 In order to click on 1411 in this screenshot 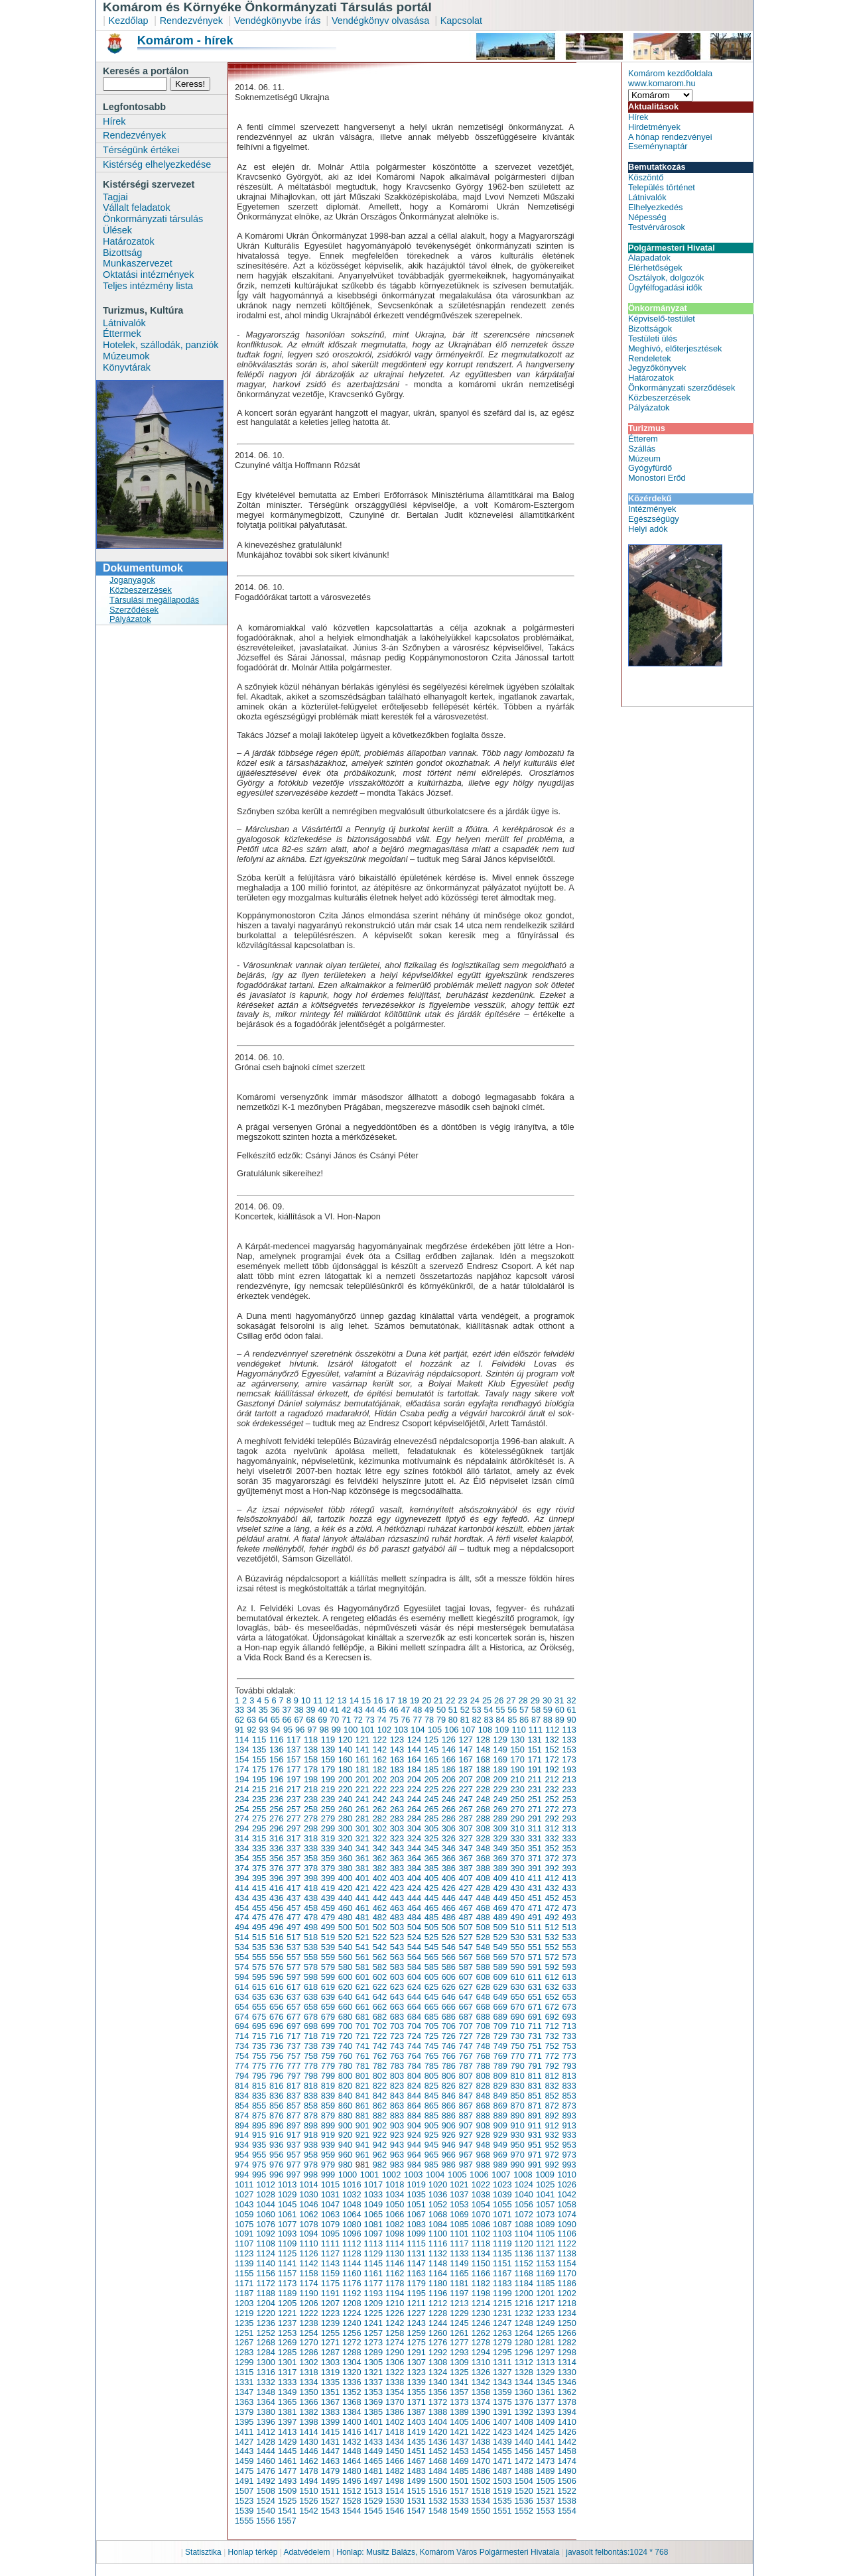, I will do `click(244, 2432)`.